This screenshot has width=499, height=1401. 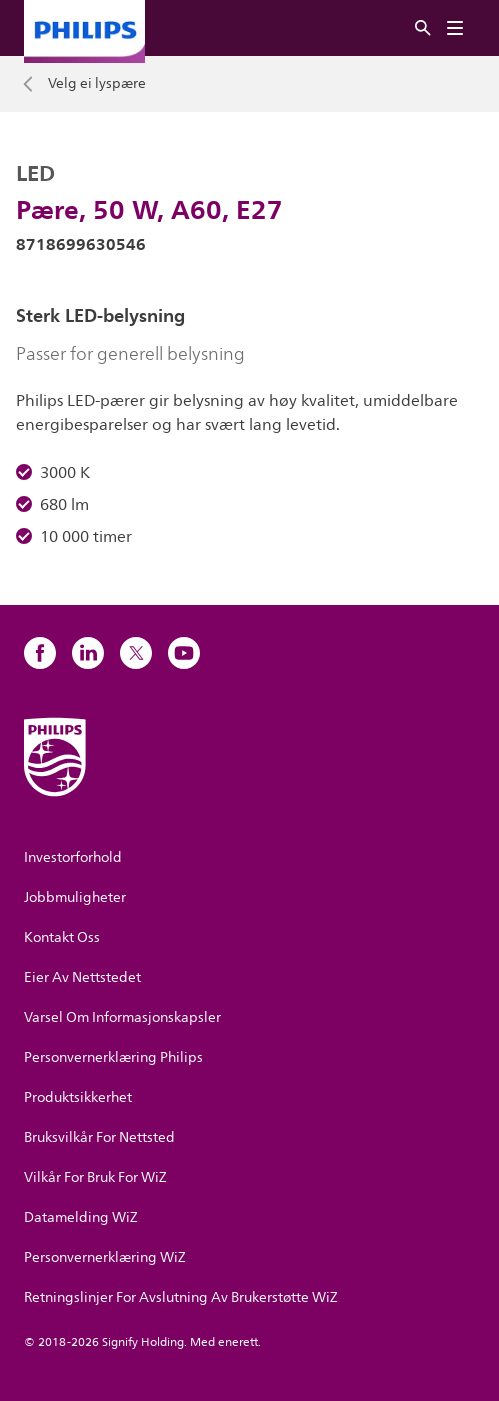 What do you see at coordinates (423, 28) in the screenshot?
I see `[Søk]` at bounding box center [423, 28].